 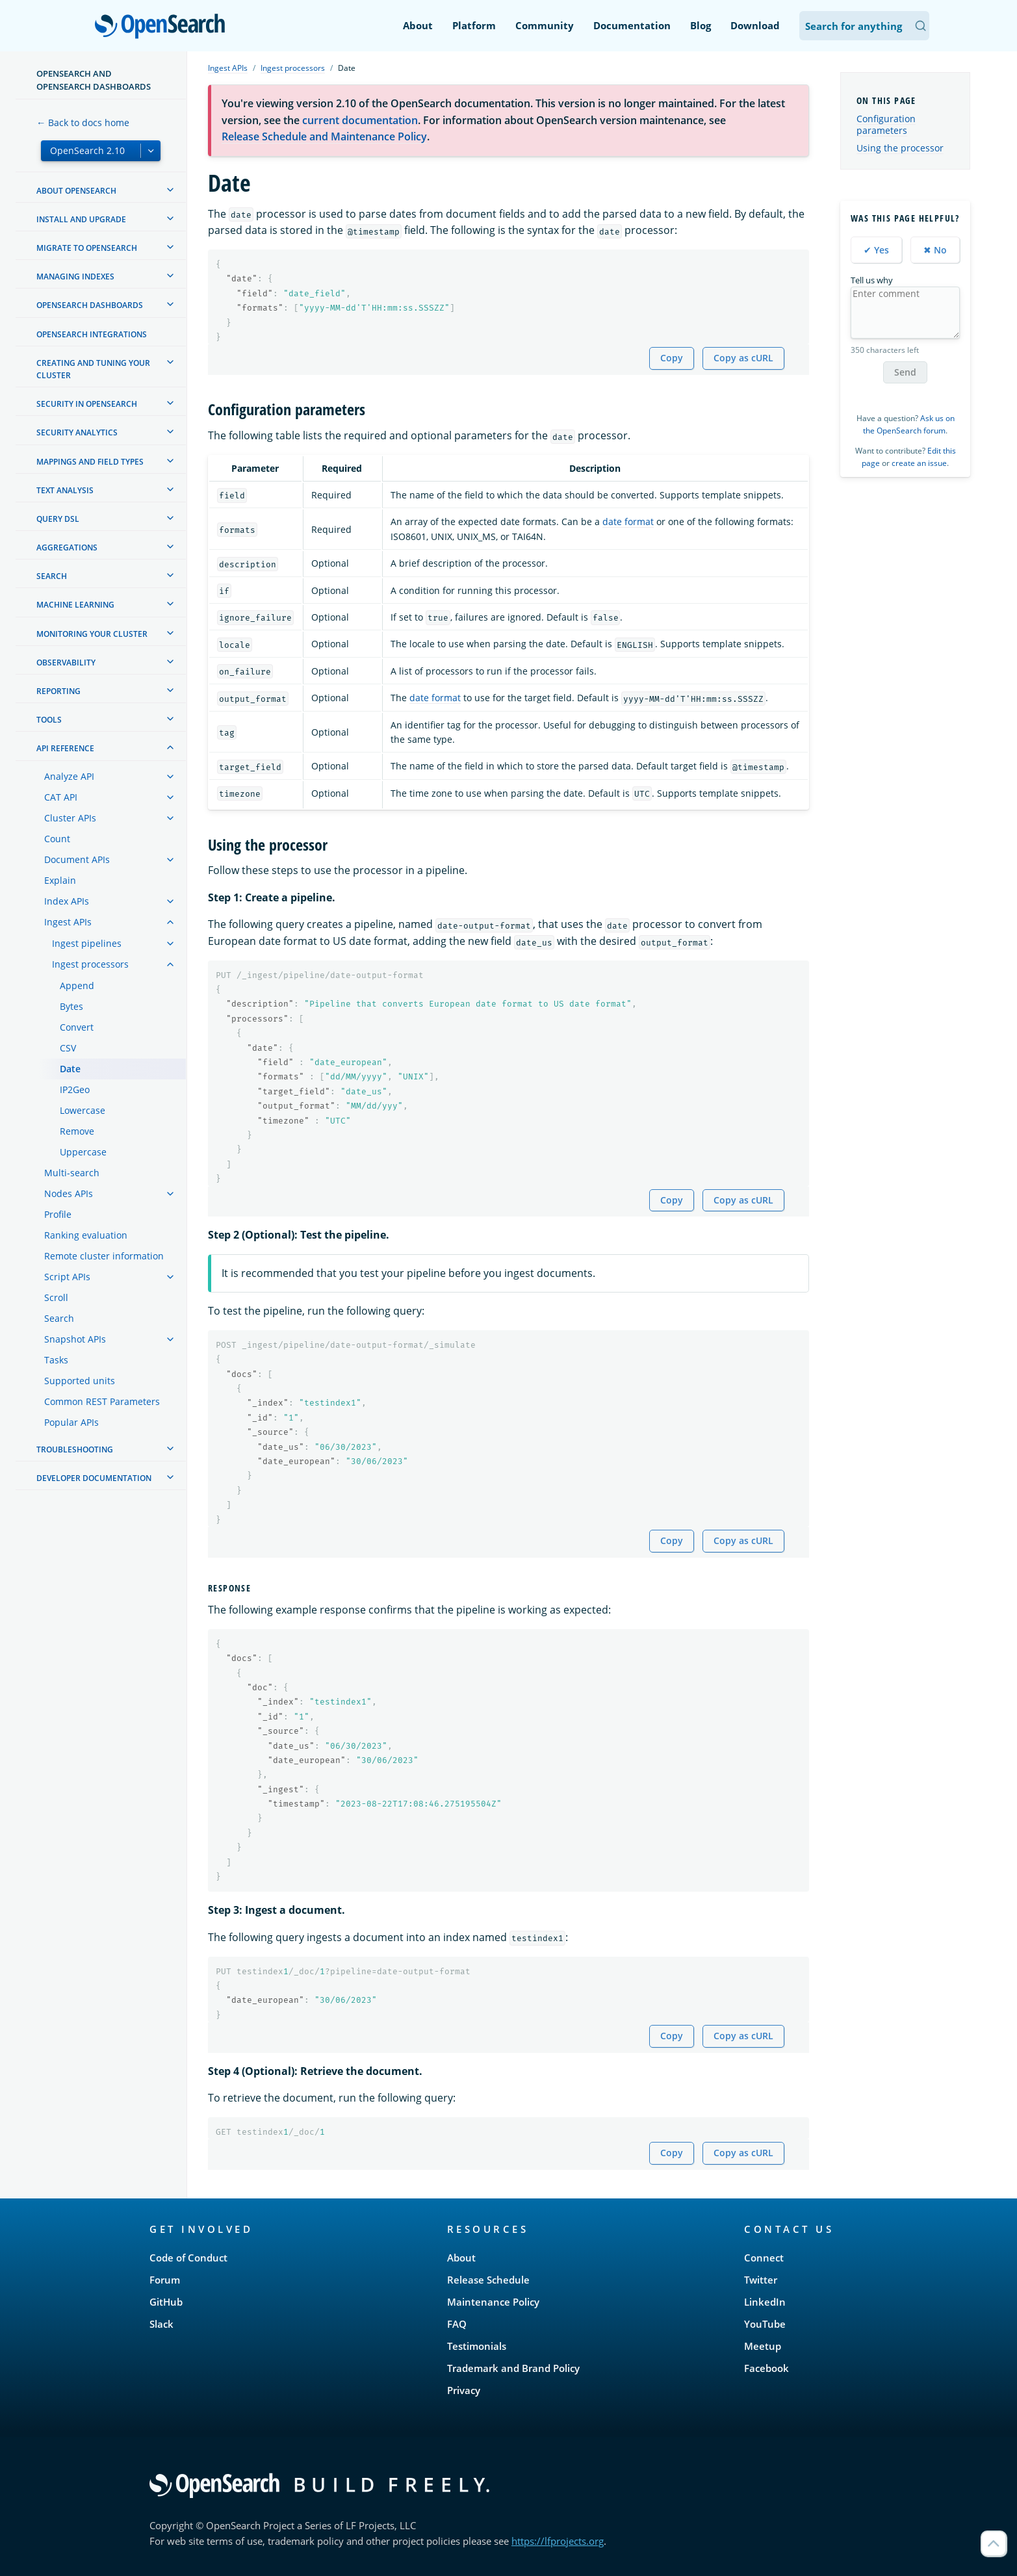 I want to click on Observability [treeitem], so click(x=66, y=662).